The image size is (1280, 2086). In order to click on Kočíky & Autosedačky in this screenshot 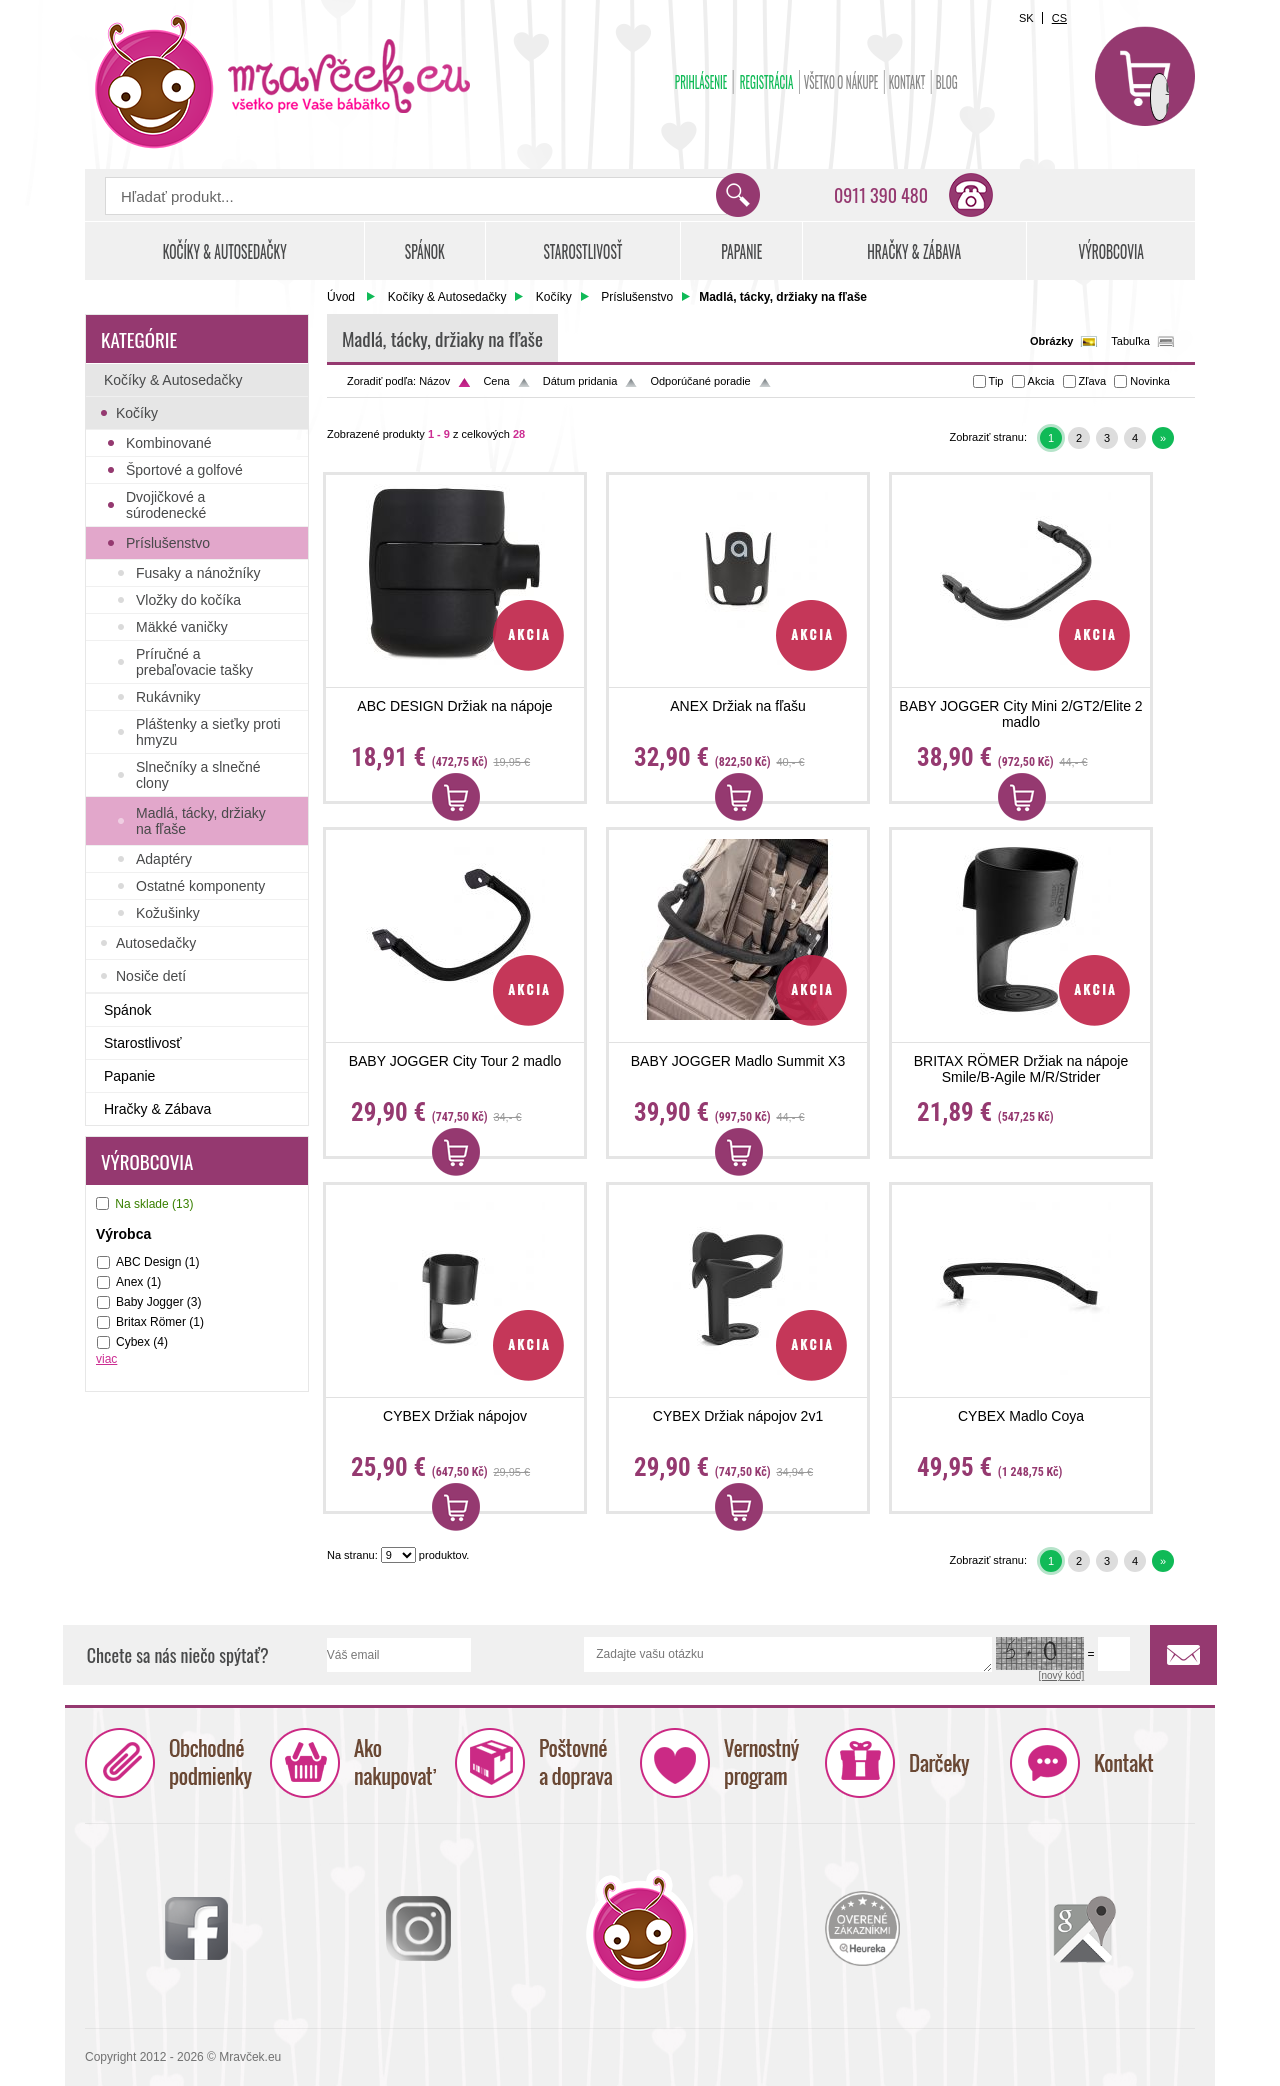, I will do `click(447, 297)`.